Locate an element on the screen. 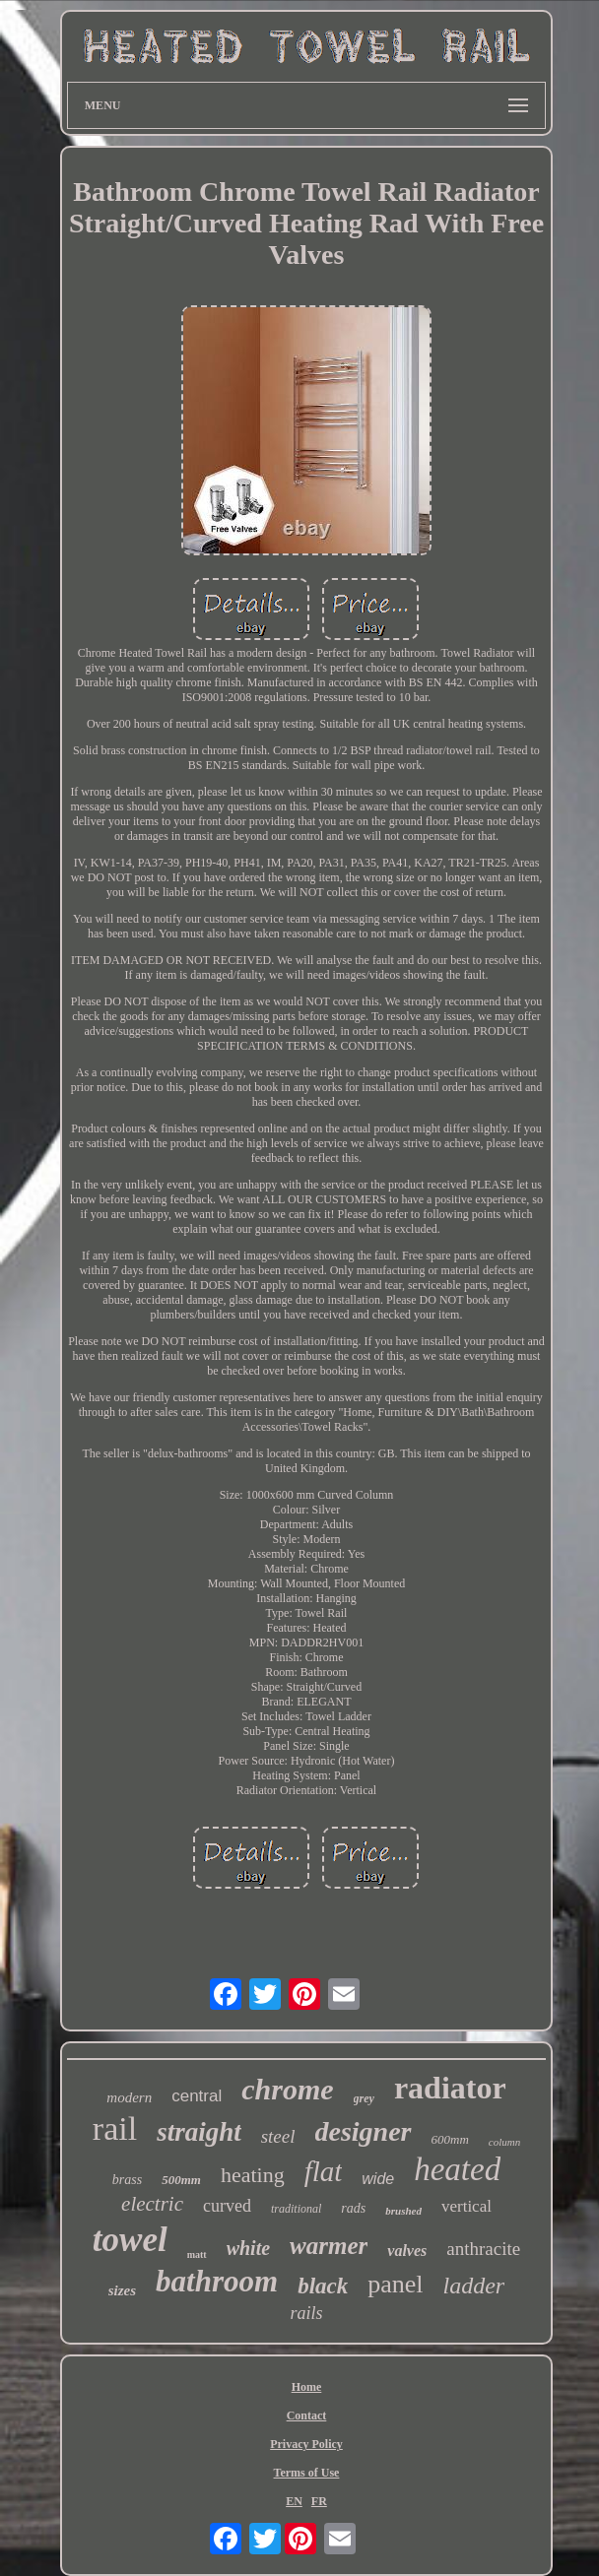  chrome is located at coordinates (287, 2089).